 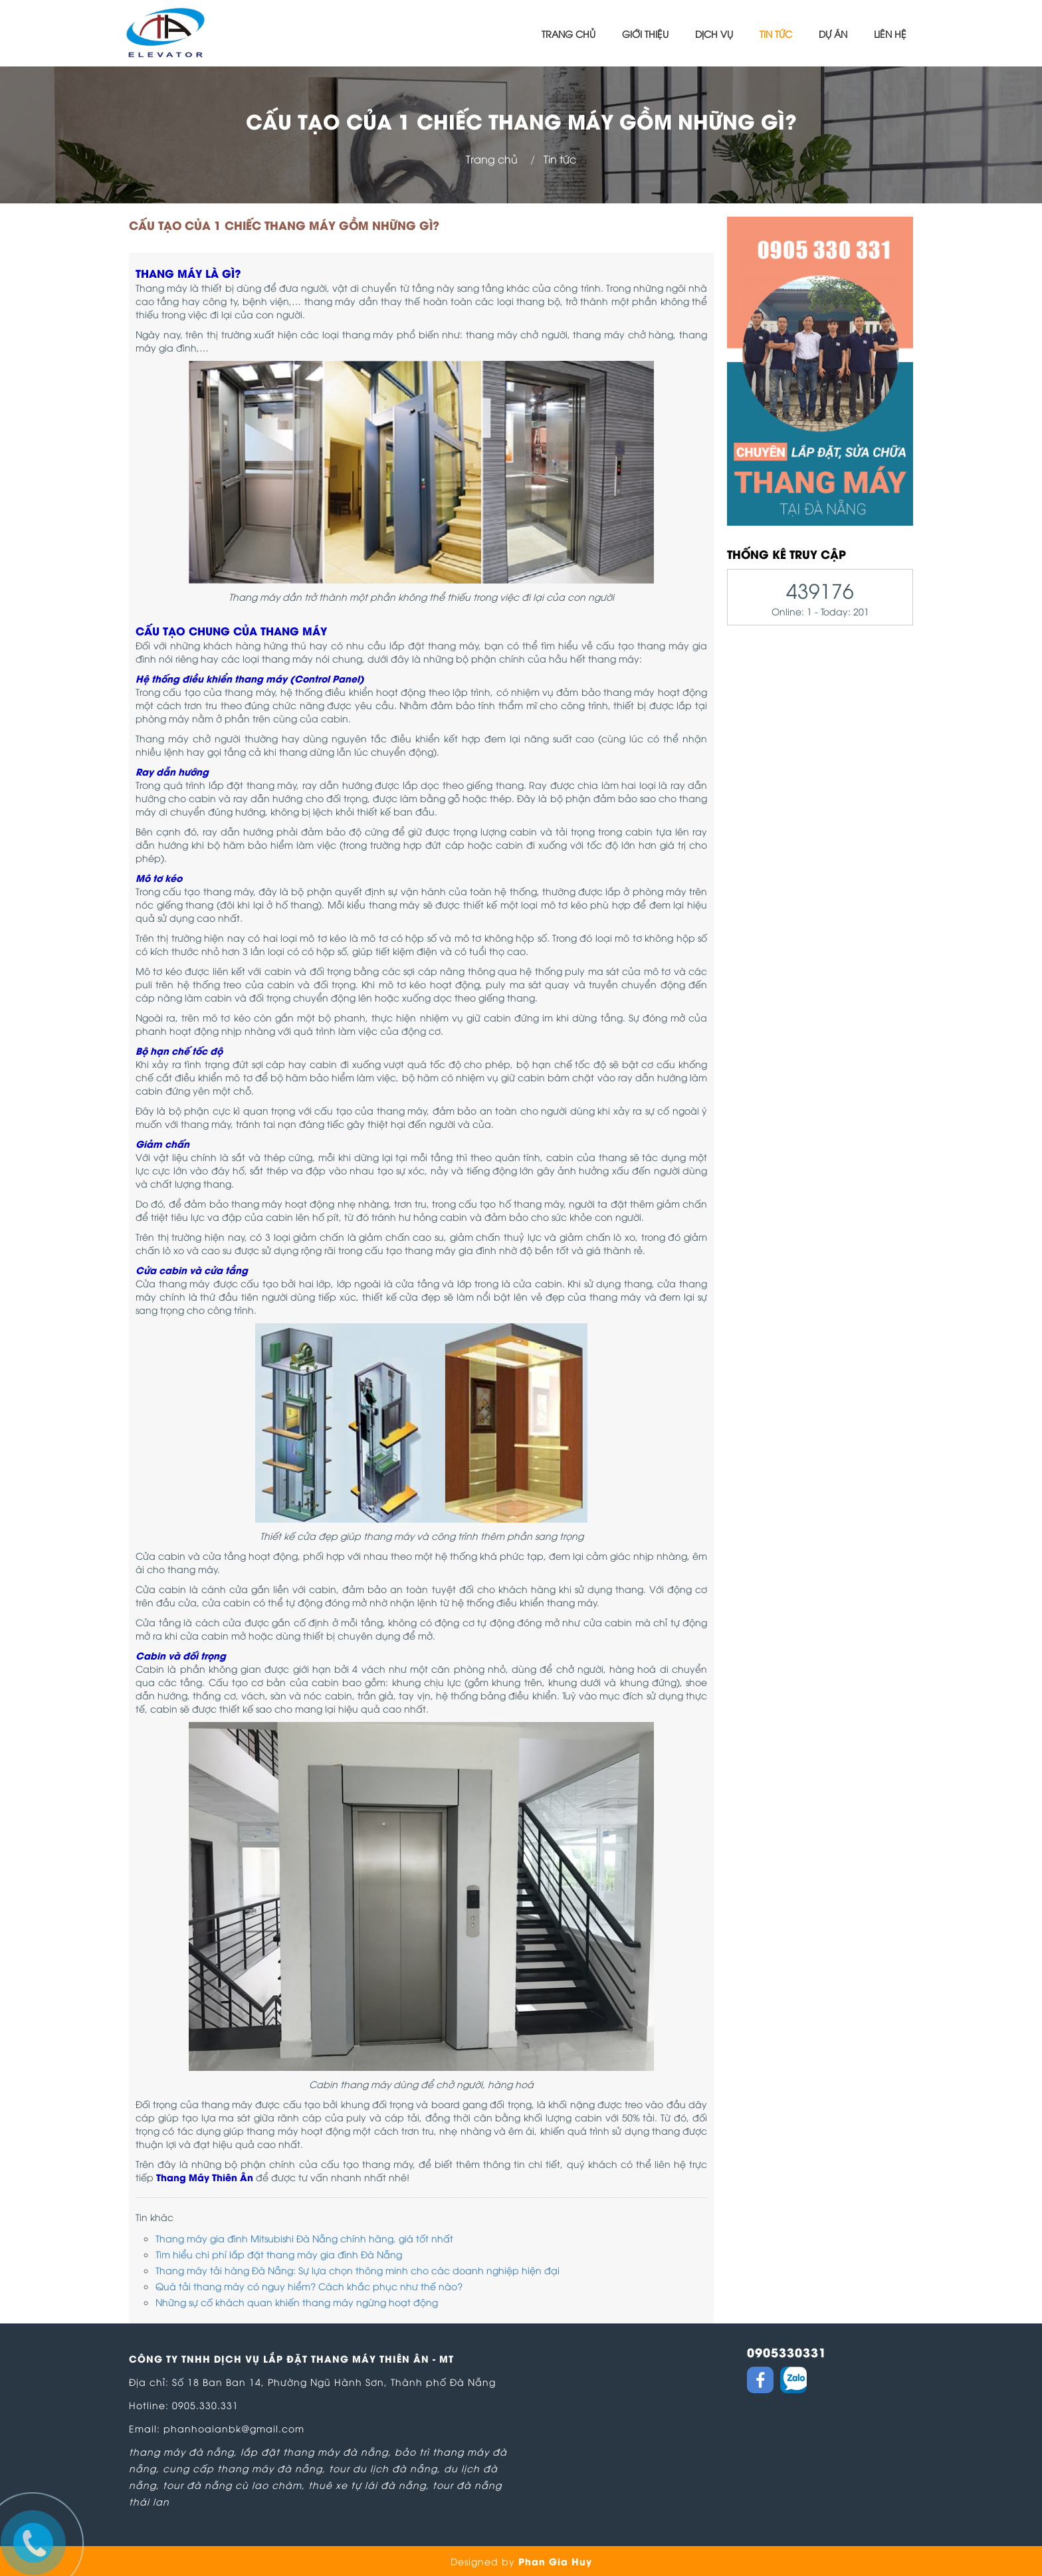 What do you see at coordinates (645, 33) in the screenshot?
I see `Giới thiệu` at bounding box center [645, 33].